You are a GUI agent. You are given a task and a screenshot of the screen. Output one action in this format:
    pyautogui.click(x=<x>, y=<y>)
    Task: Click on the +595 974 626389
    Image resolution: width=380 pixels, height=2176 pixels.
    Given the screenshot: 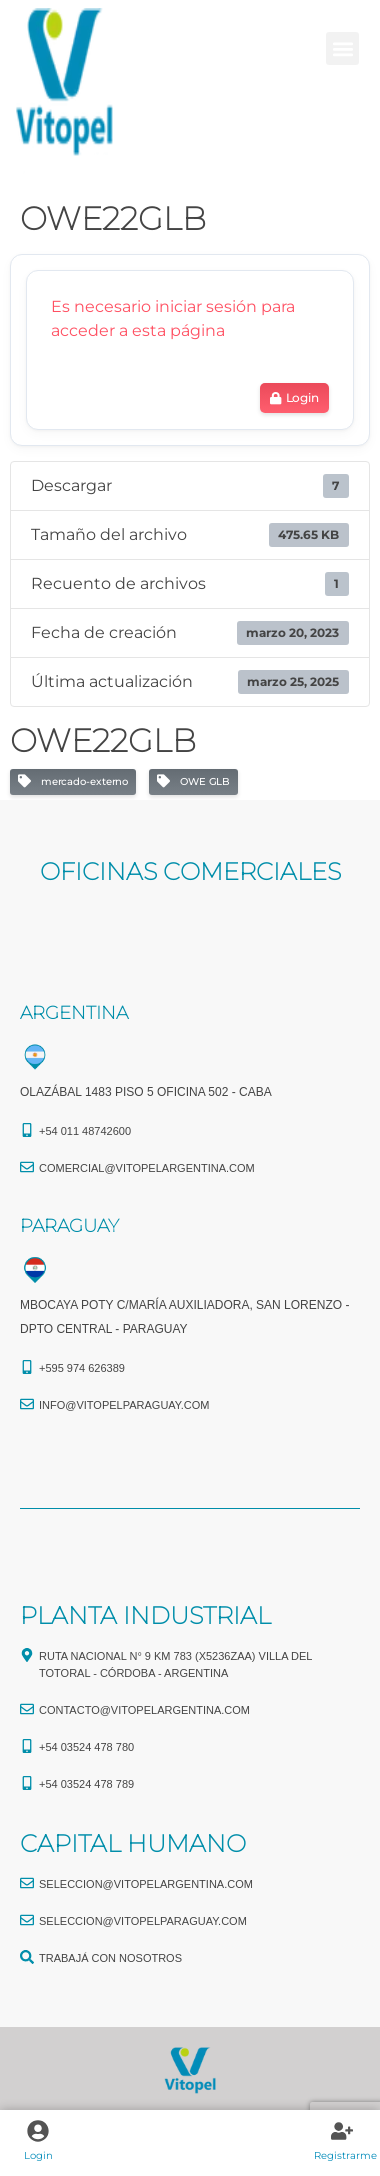 What is the action you would take?
    pyautogui.click(x=82, y=1368)
    